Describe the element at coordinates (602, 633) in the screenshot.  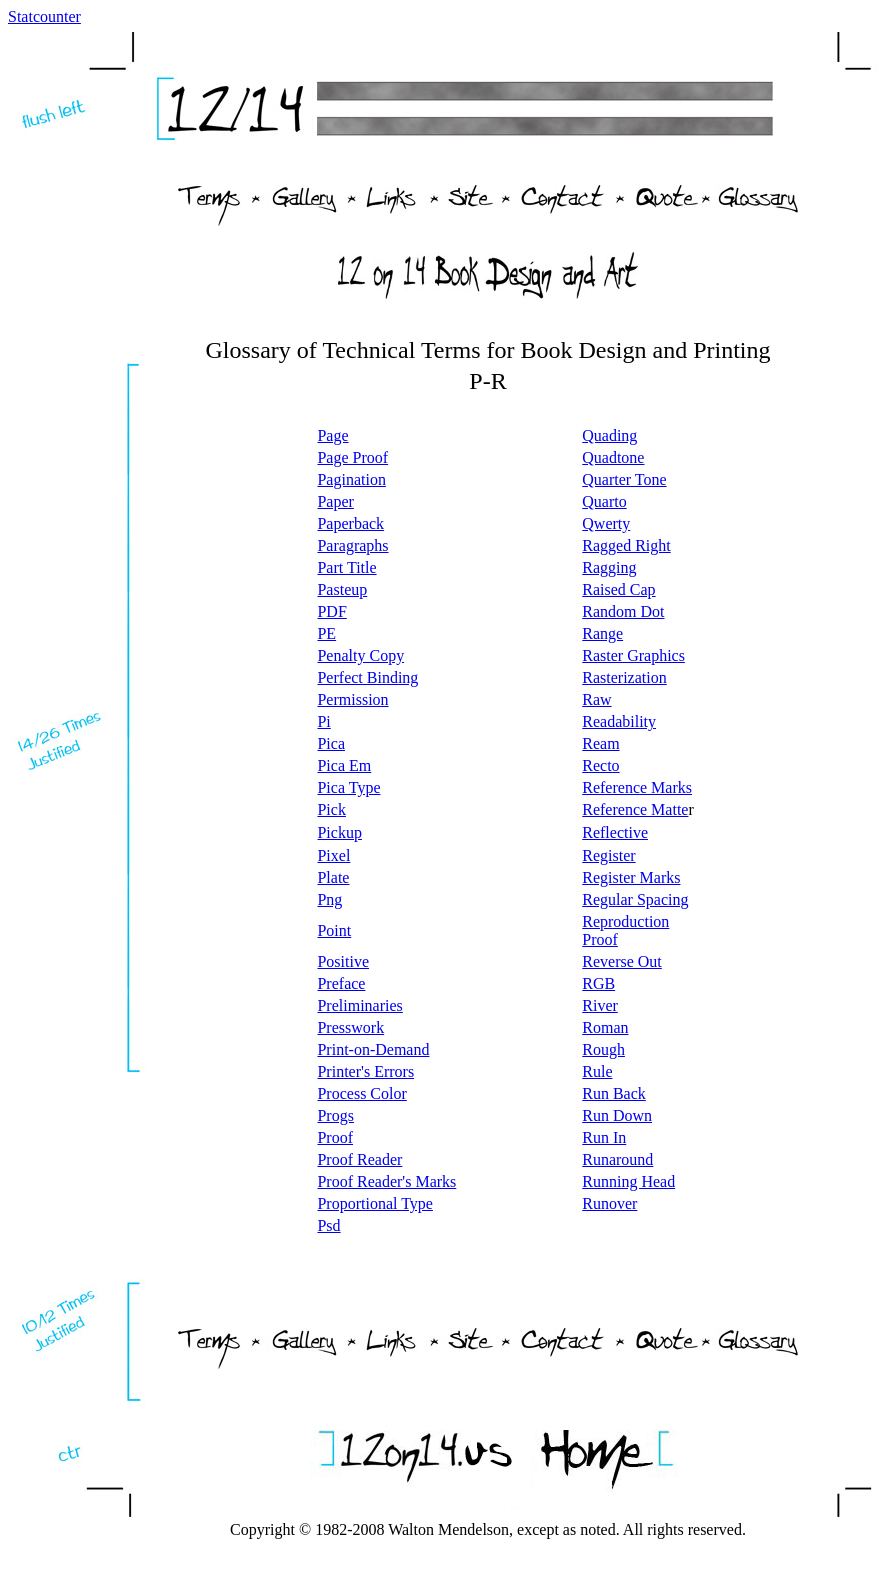
I see `Range` at that location.